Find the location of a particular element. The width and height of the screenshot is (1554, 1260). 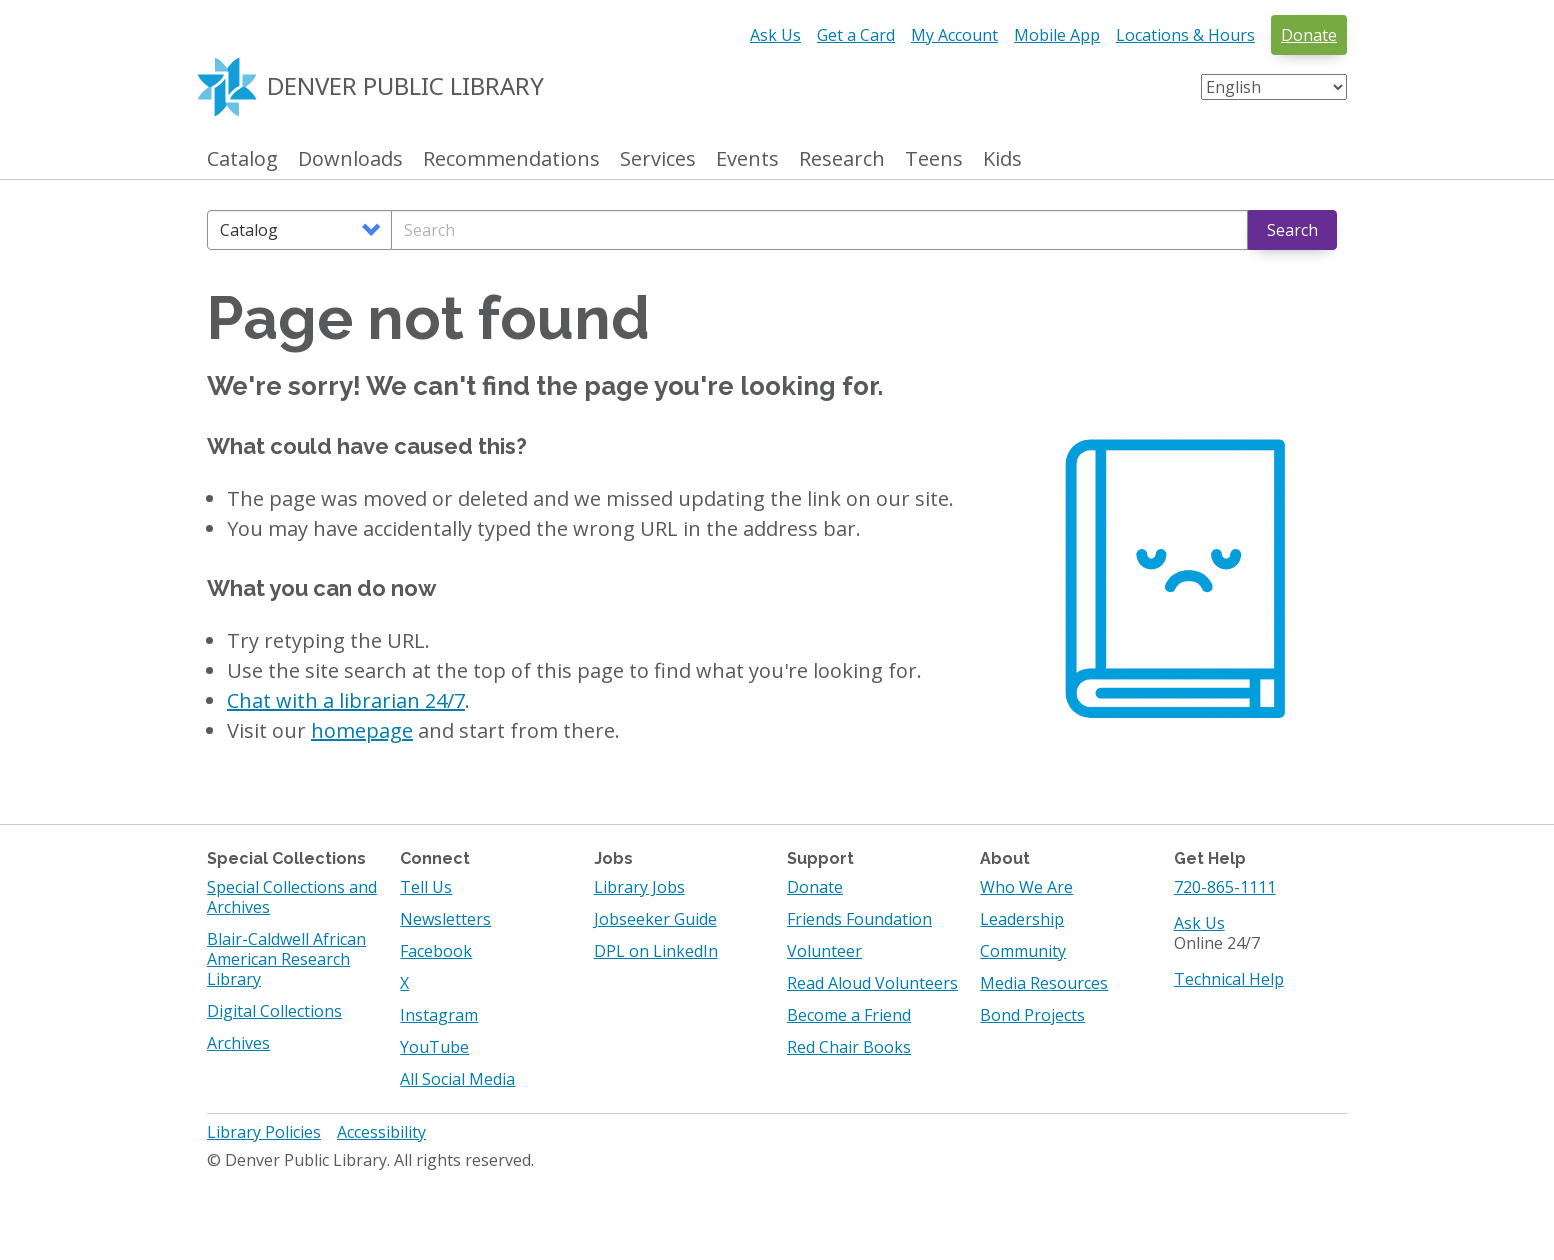

Who We Are is located at coordinates (1026, 887).